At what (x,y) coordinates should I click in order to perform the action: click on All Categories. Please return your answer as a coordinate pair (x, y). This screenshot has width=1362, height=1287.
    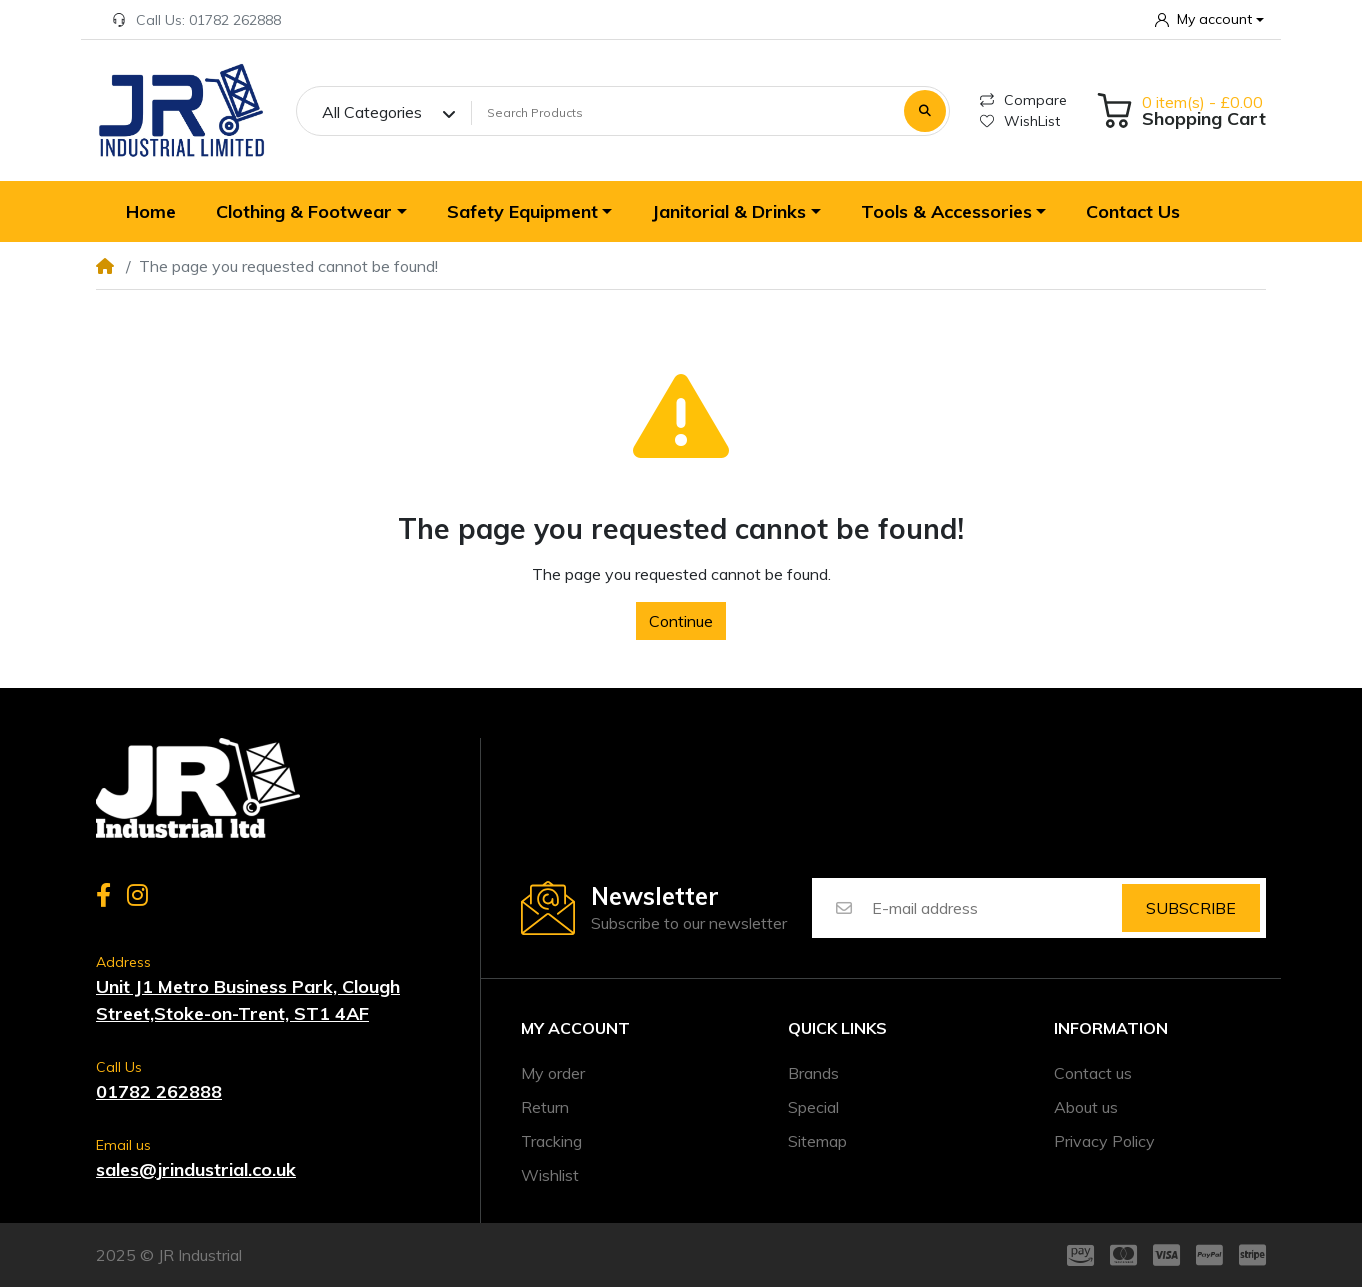
    Looking at the image, I should click on (372, 112).